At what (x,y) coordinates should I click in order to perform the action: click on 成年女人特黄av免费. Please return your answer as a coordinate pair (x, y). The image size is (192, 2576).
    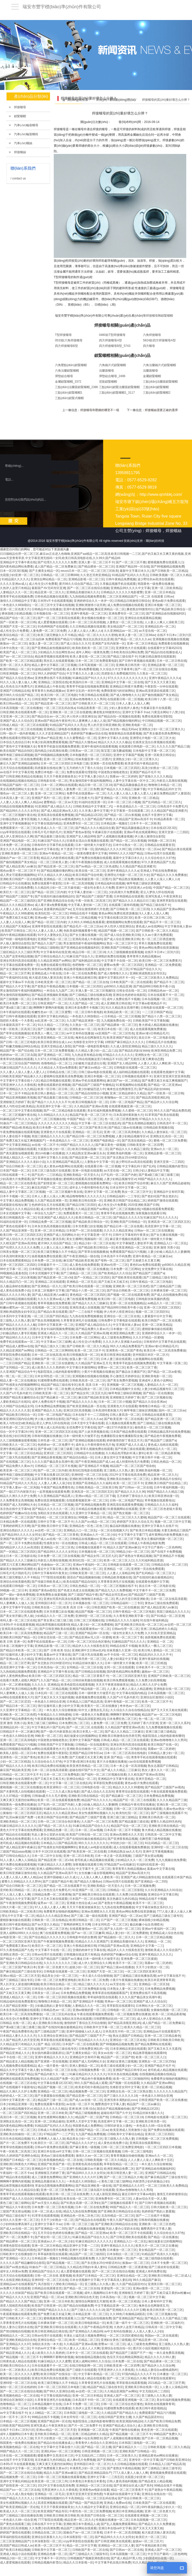
    Looking at the image, I should click on (13, 2271).